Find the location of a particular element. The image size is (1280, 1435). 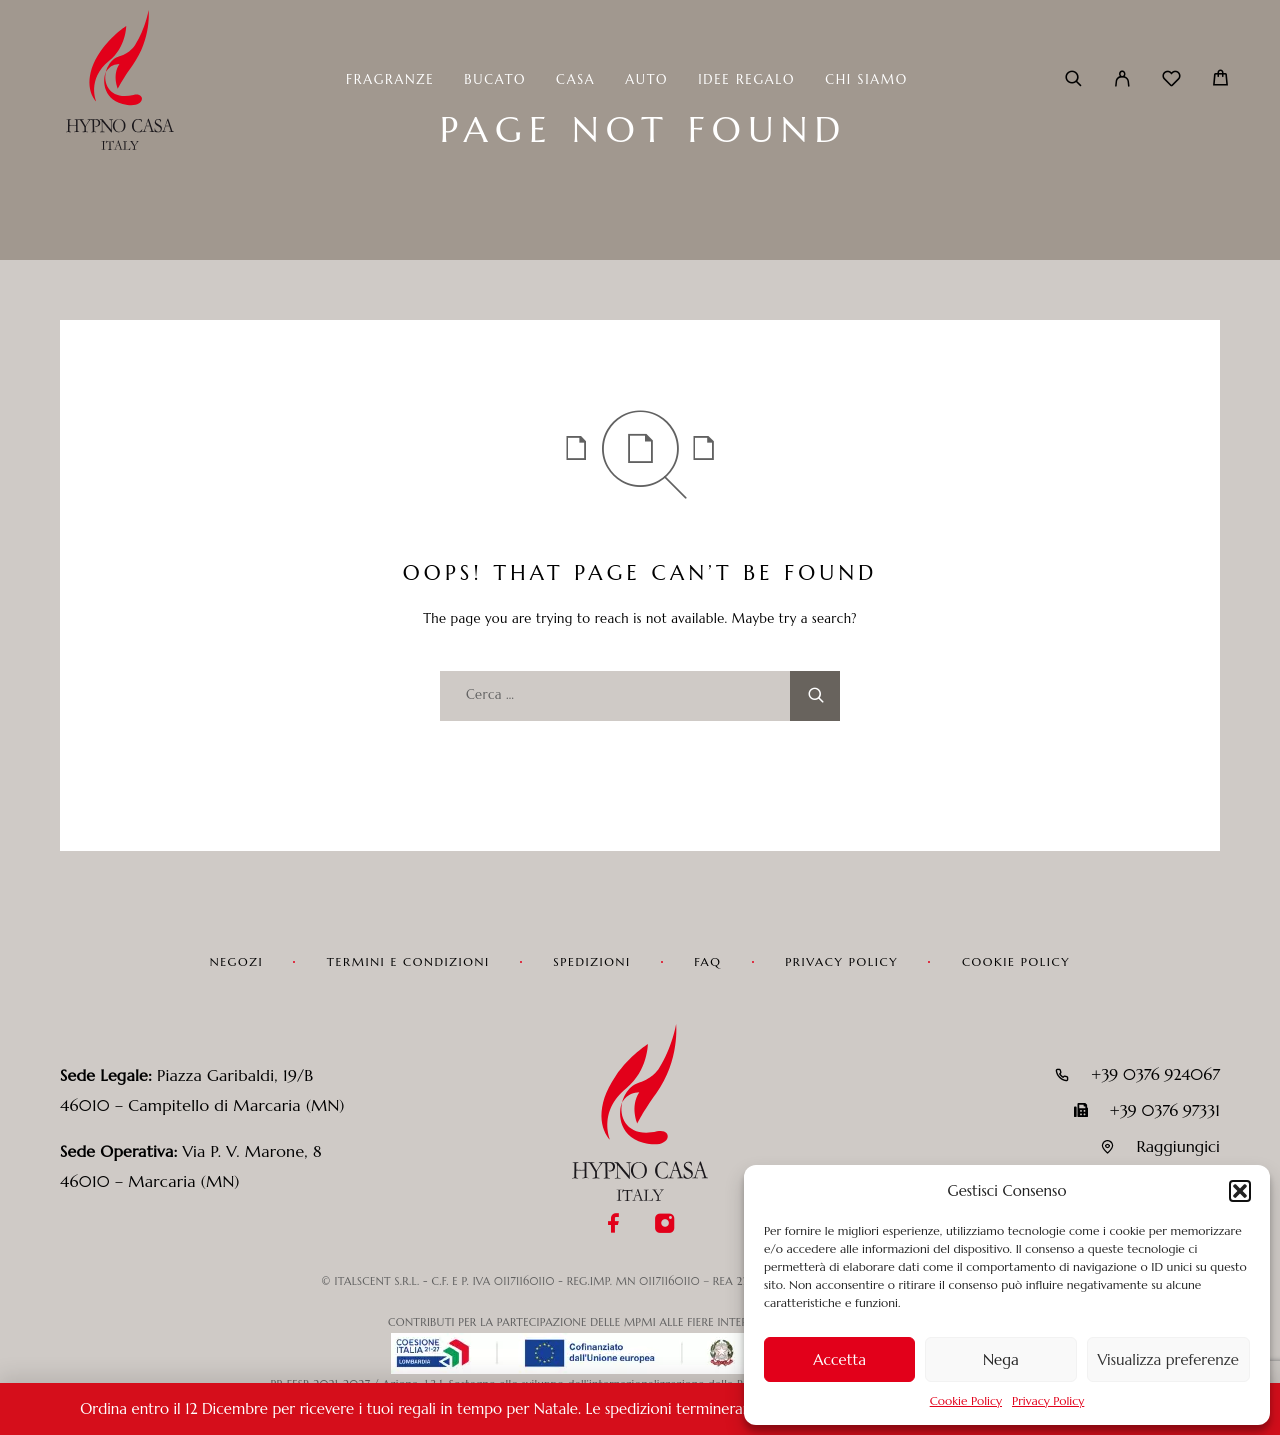

Termini e condizioni is located at coordinates (408, 961).